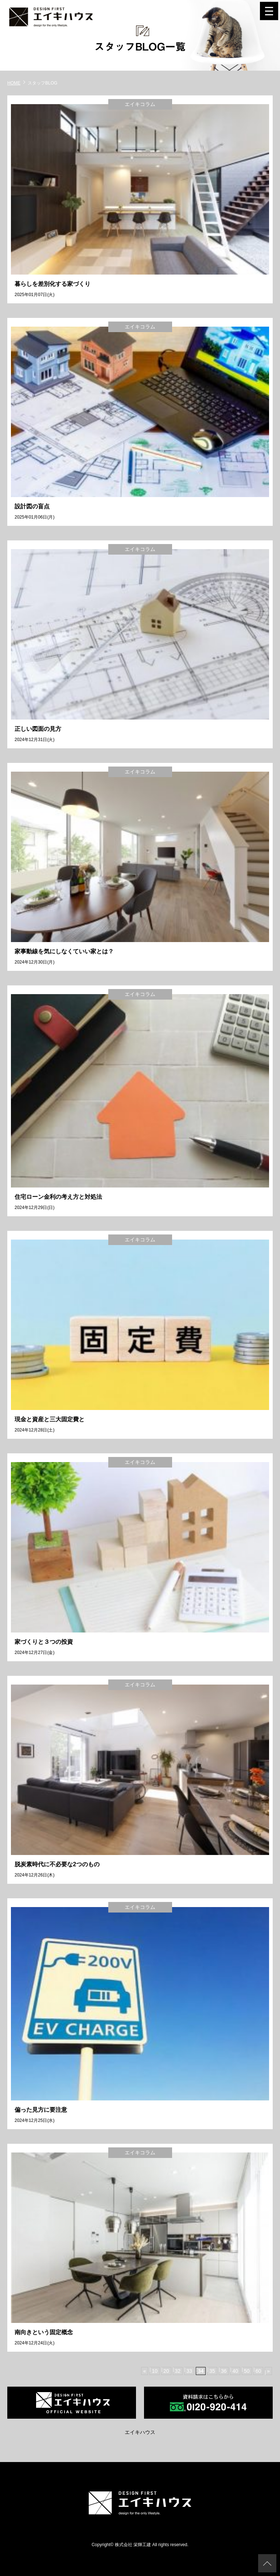 This screenshot has height=2576, width=280. What do you see at coordinates (235, 2371) in the screenshot?
I see `40` at bounding box center [235, 2371].